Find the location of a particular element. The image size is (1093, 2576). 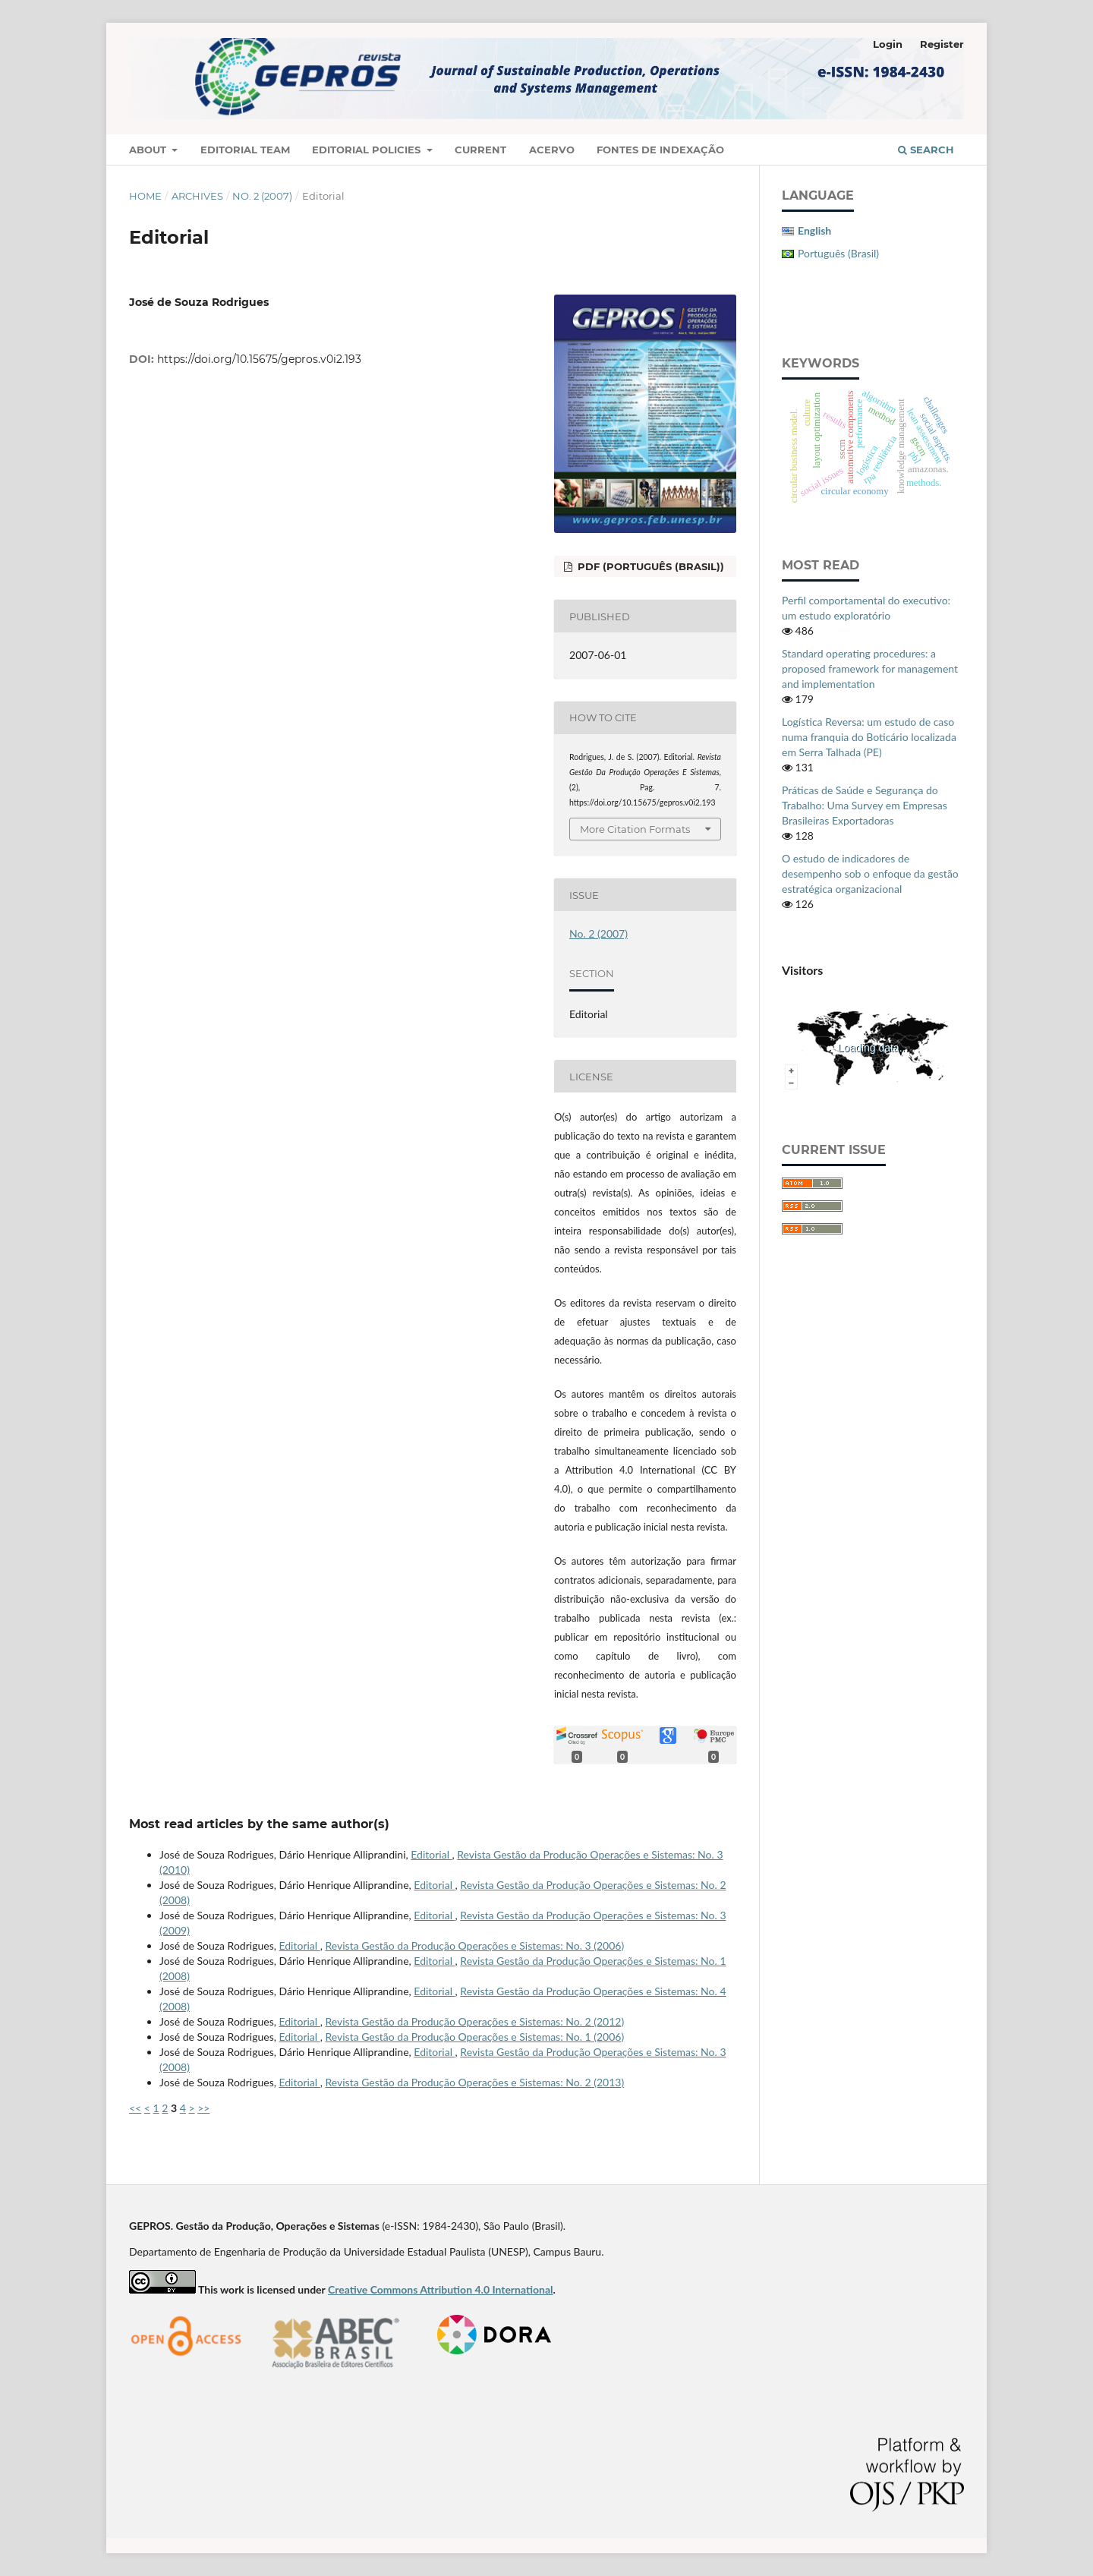

Acervo is located at coordinates (552, 149).